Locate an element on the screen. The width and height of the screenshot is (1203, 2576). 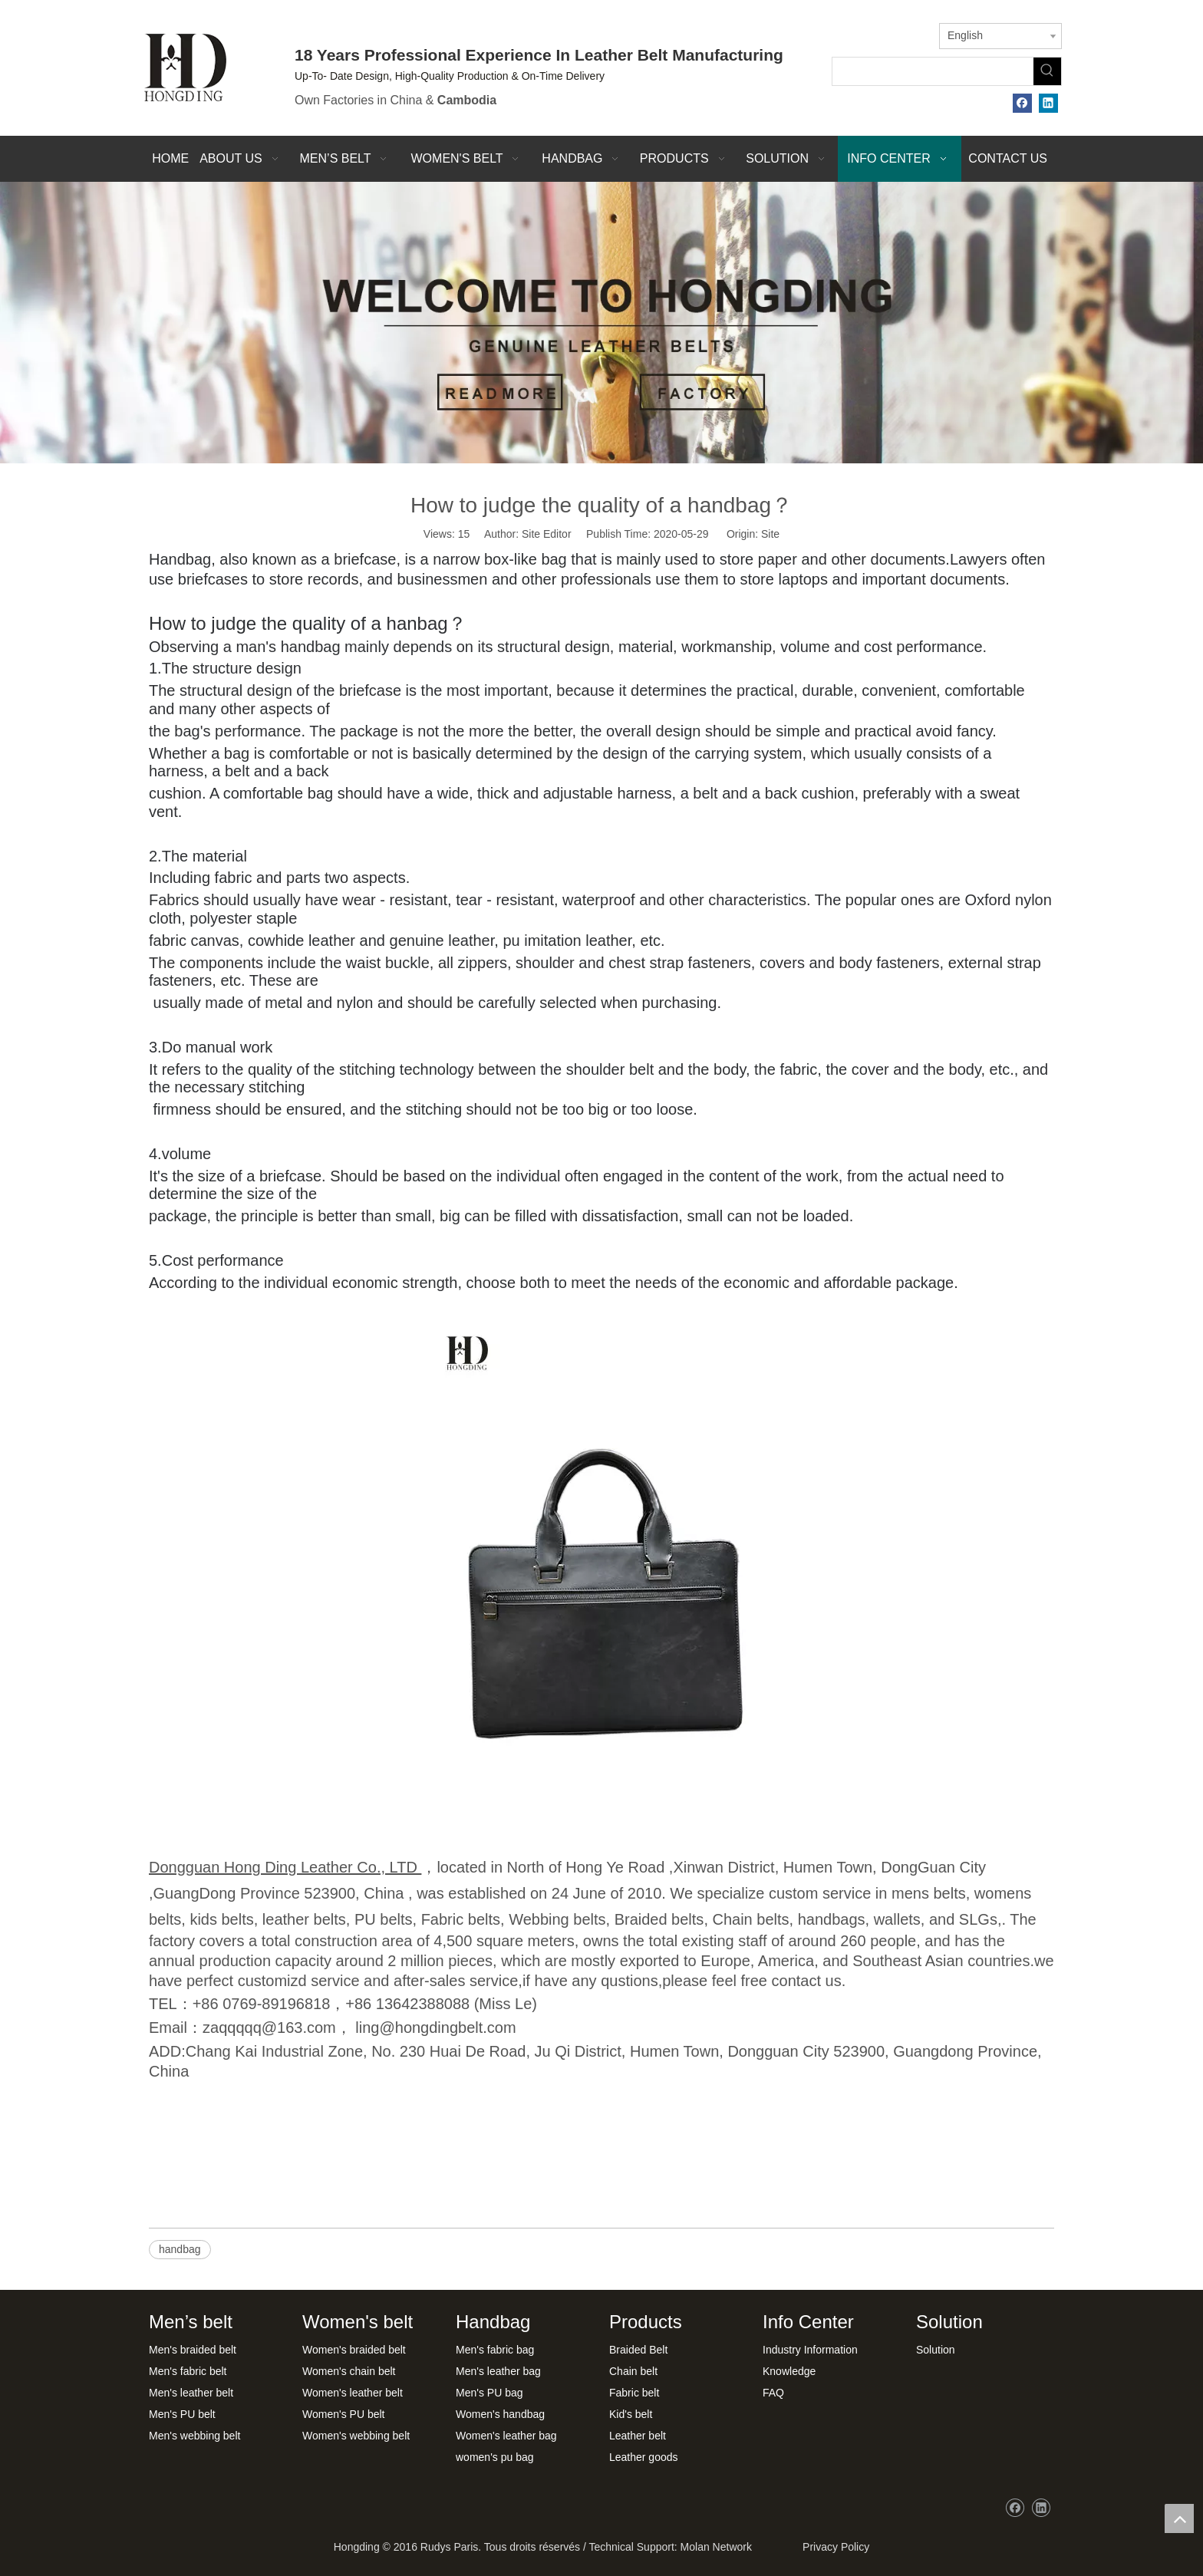
Leather belt is located at coordinates (637, 2435).